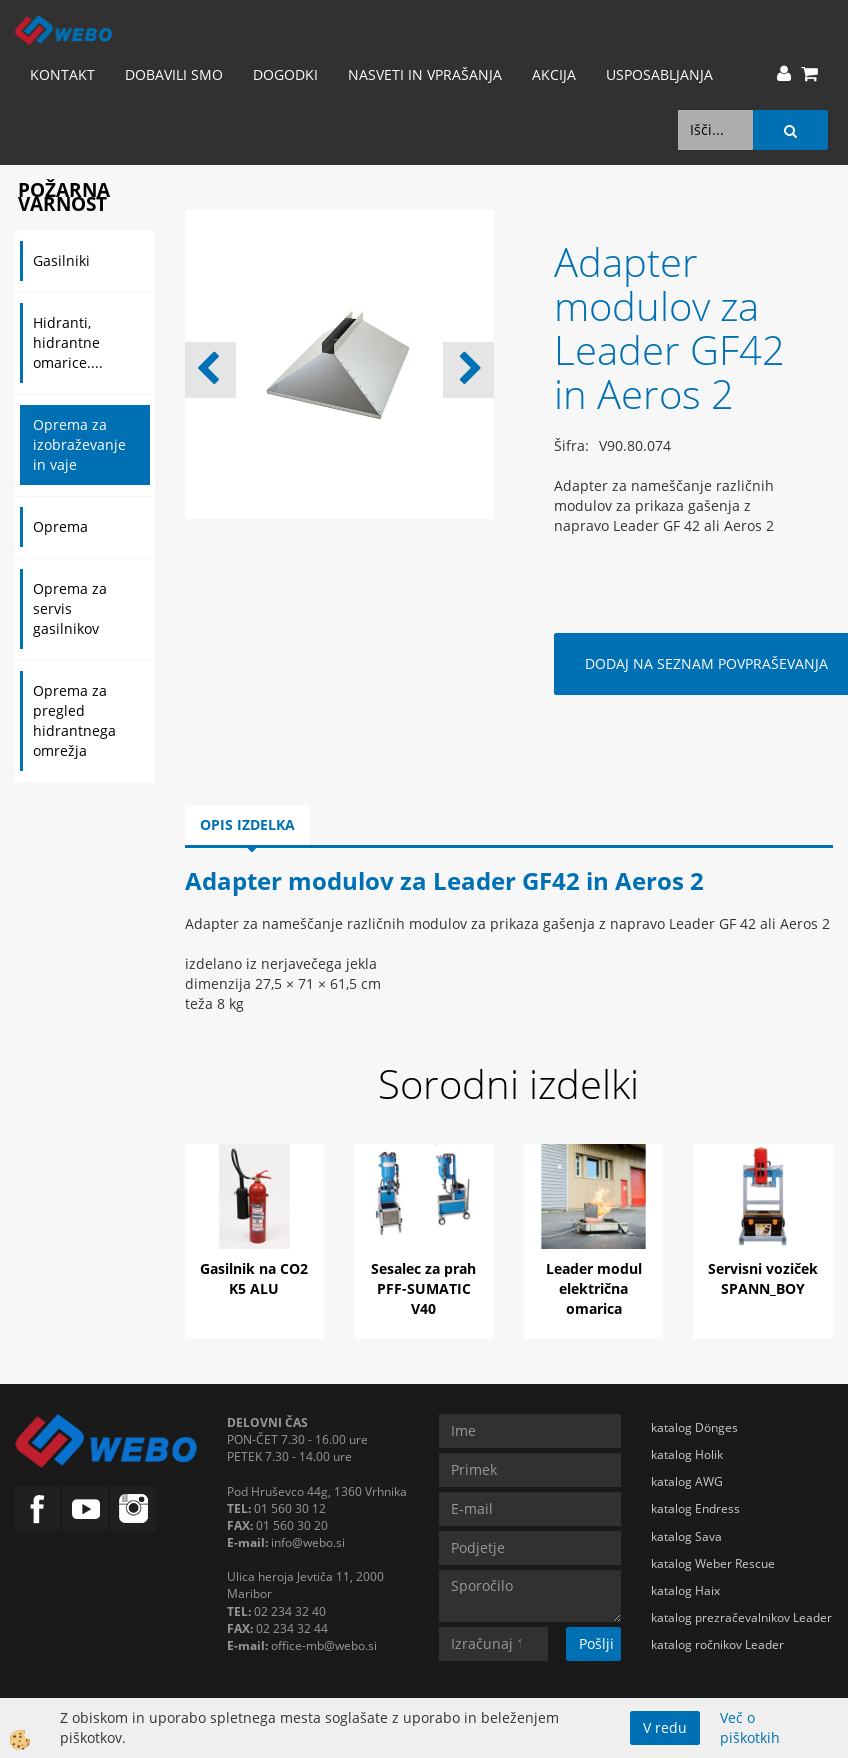  I want to click on Dogodki, so click(285, 74).